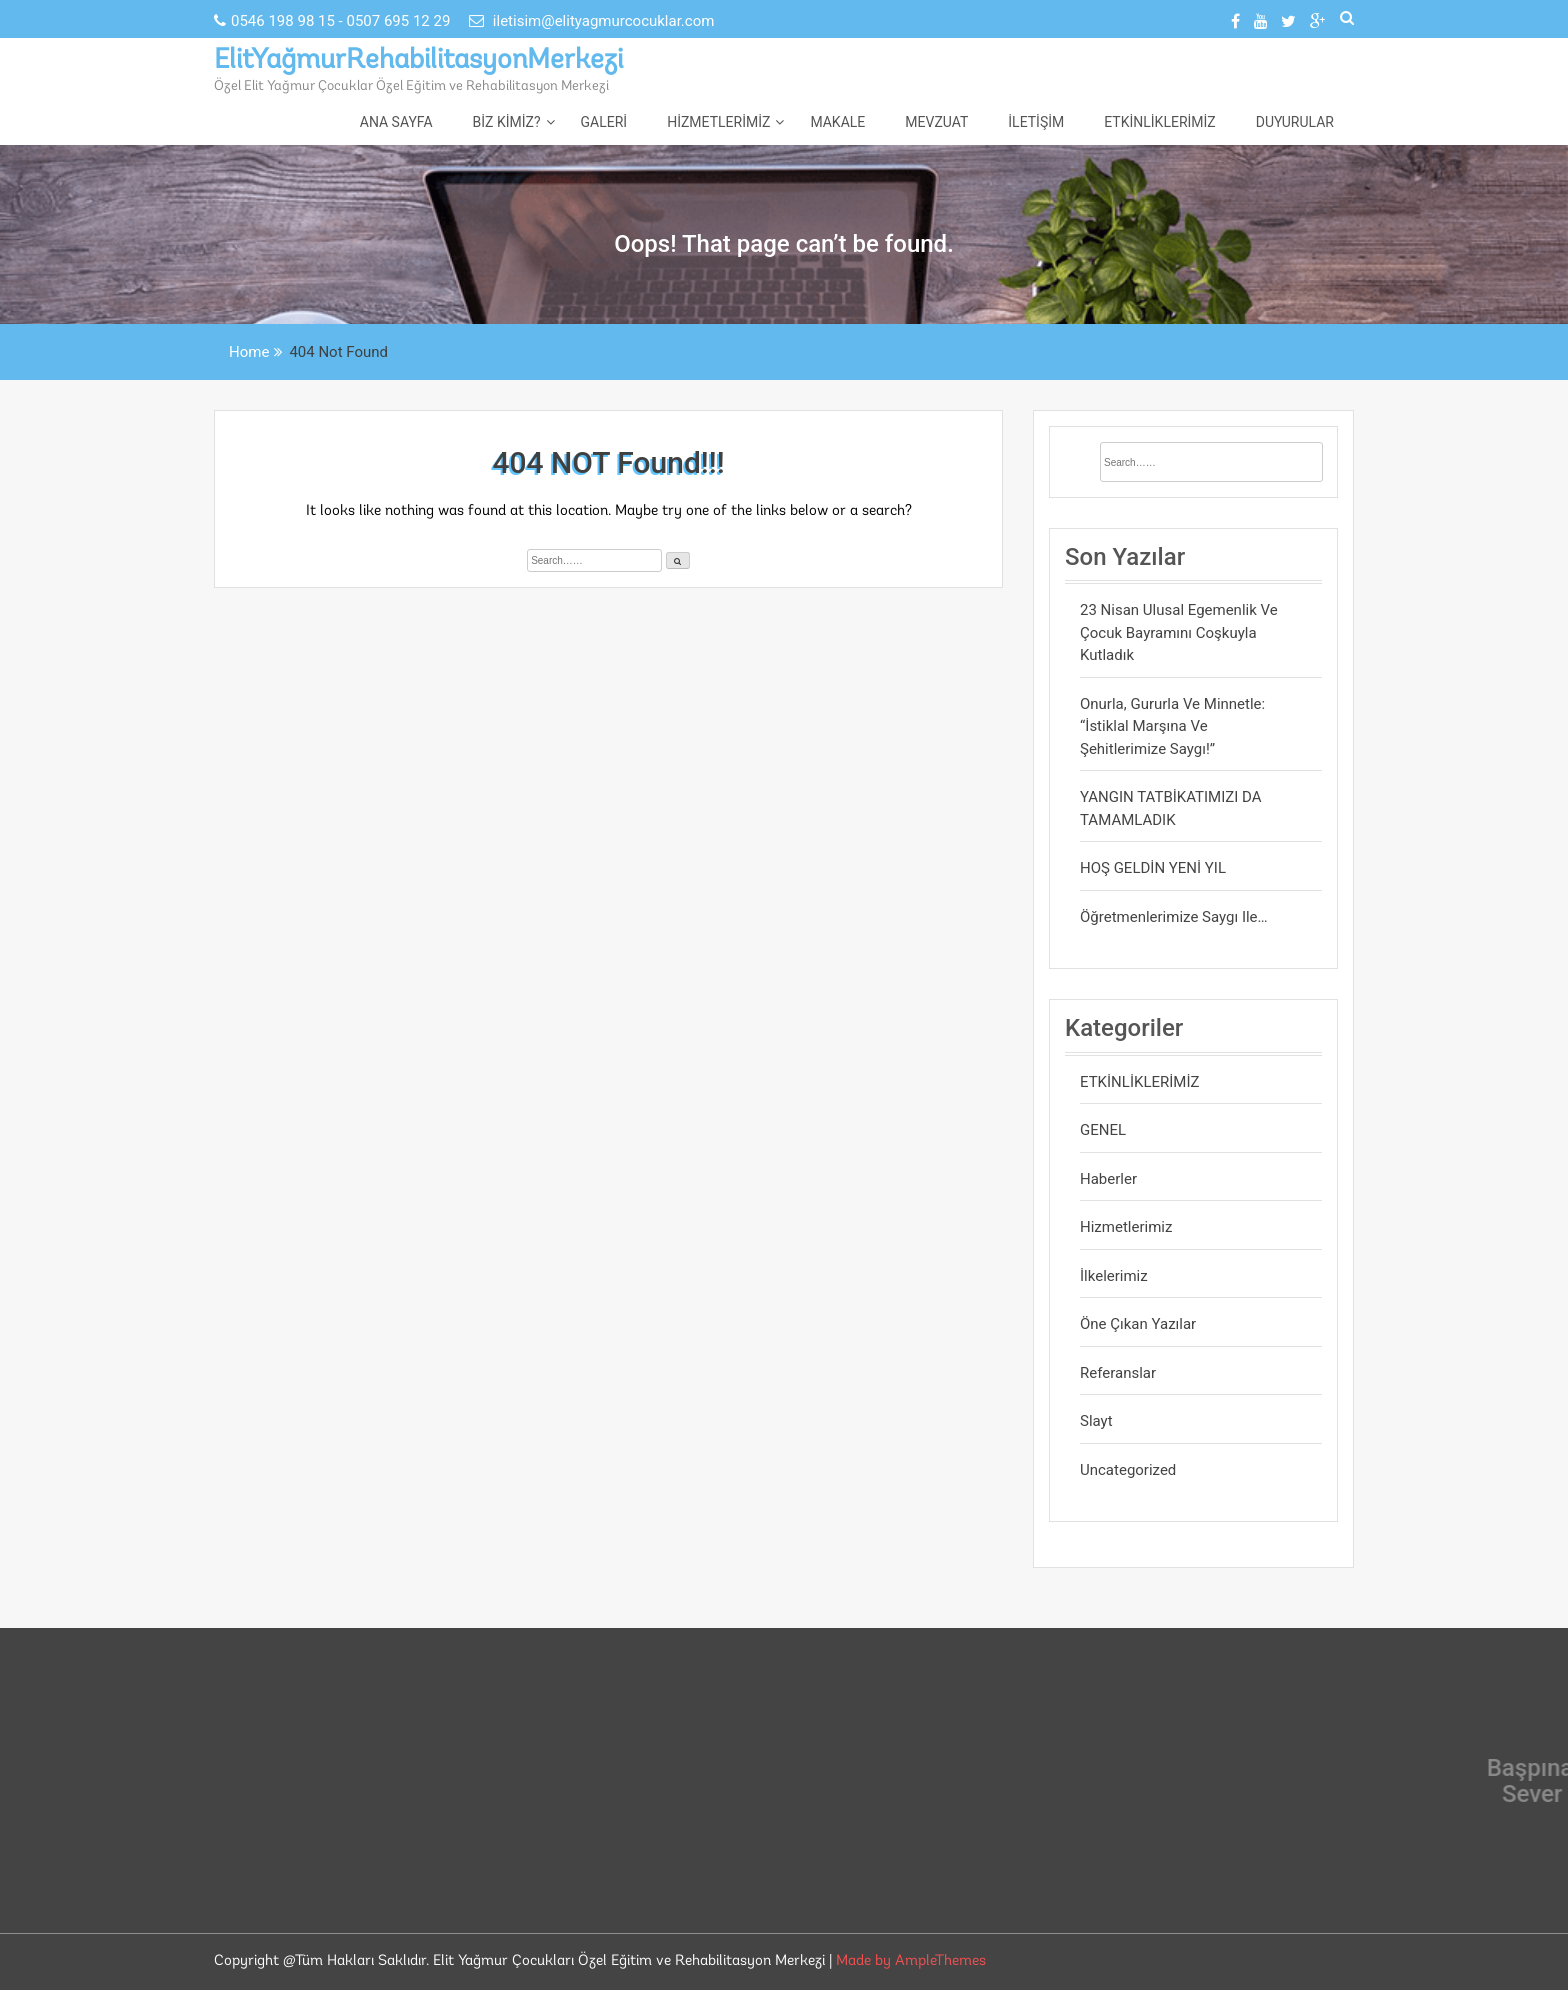 The width and height of the screenshot is (1568, 1991). What do you see at coordinates (1174, 917) in the screenshot?
I see `Öğretmenlerimize saygı ile…` at bounding box center [1174, 917].